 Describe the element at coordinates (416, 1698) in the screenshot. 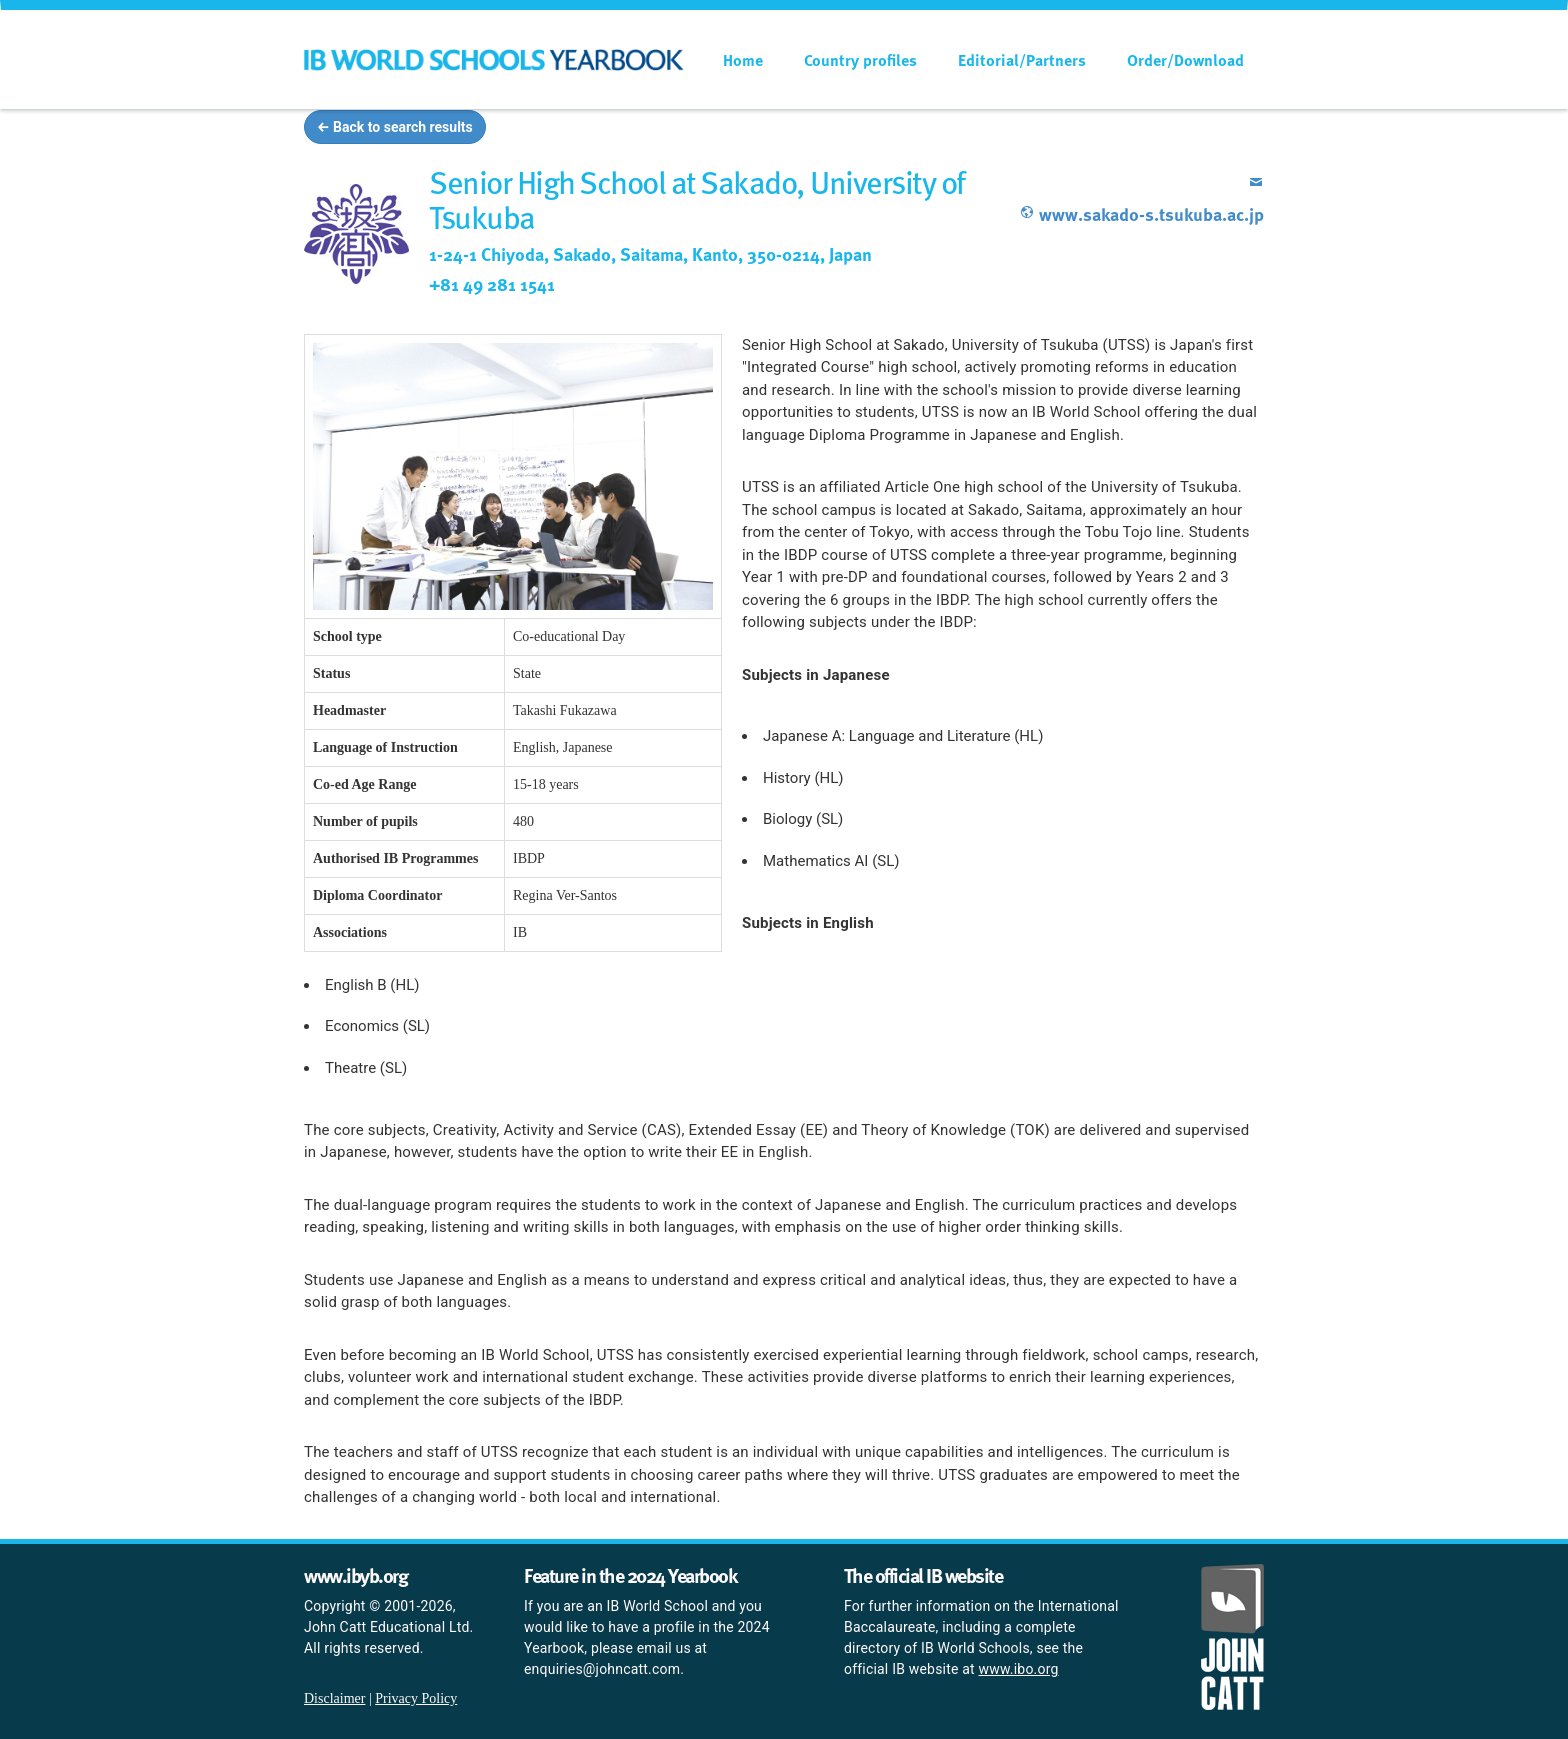

I see `Privacy Policy` at that location.